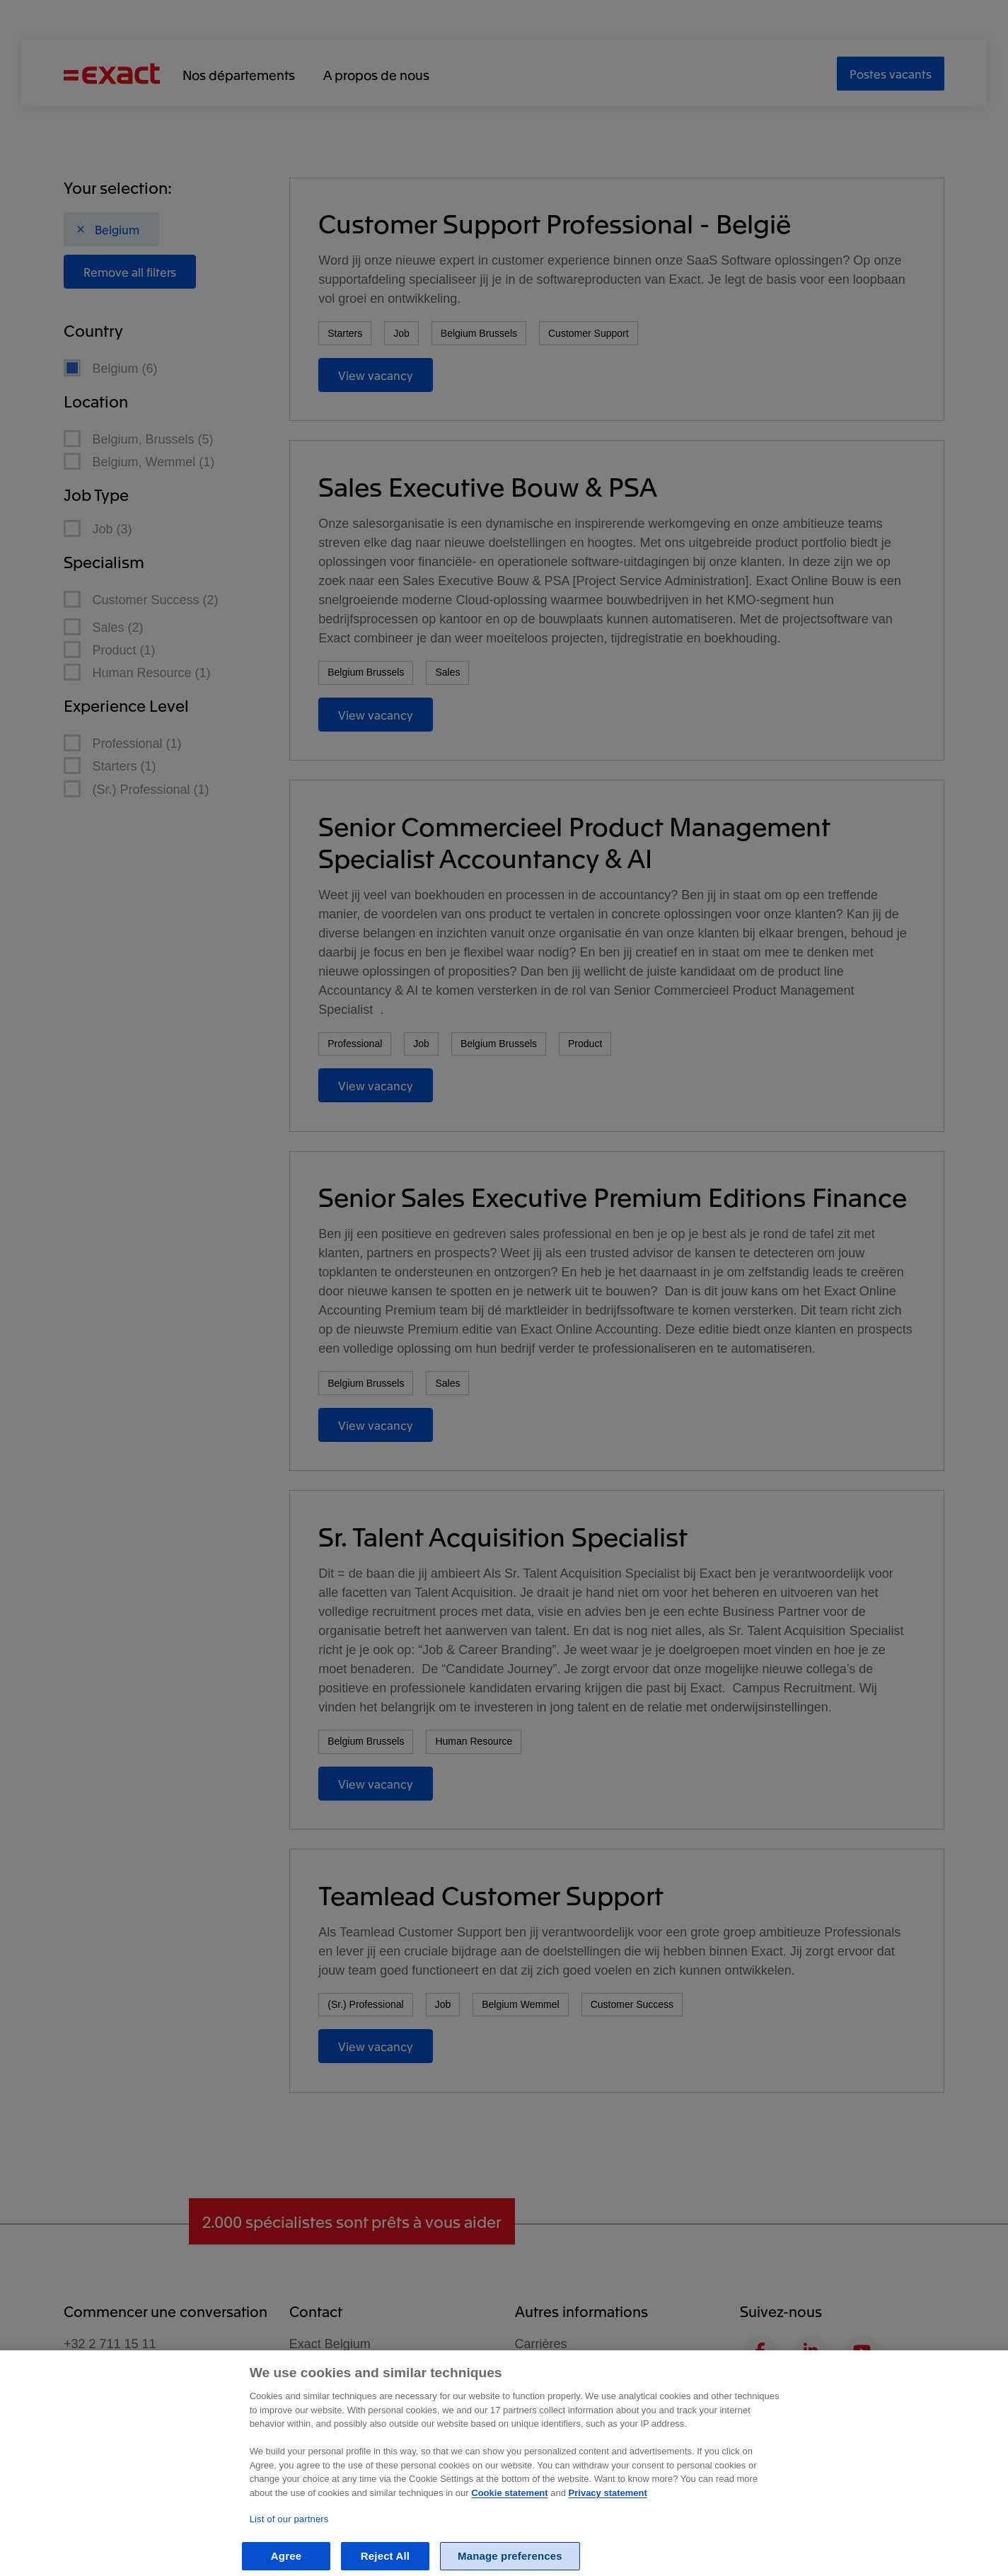  What do you see at coordinates (509, 2506) in the screenshot?
I see `Cookie statement` at bounding box center [509, 2506].